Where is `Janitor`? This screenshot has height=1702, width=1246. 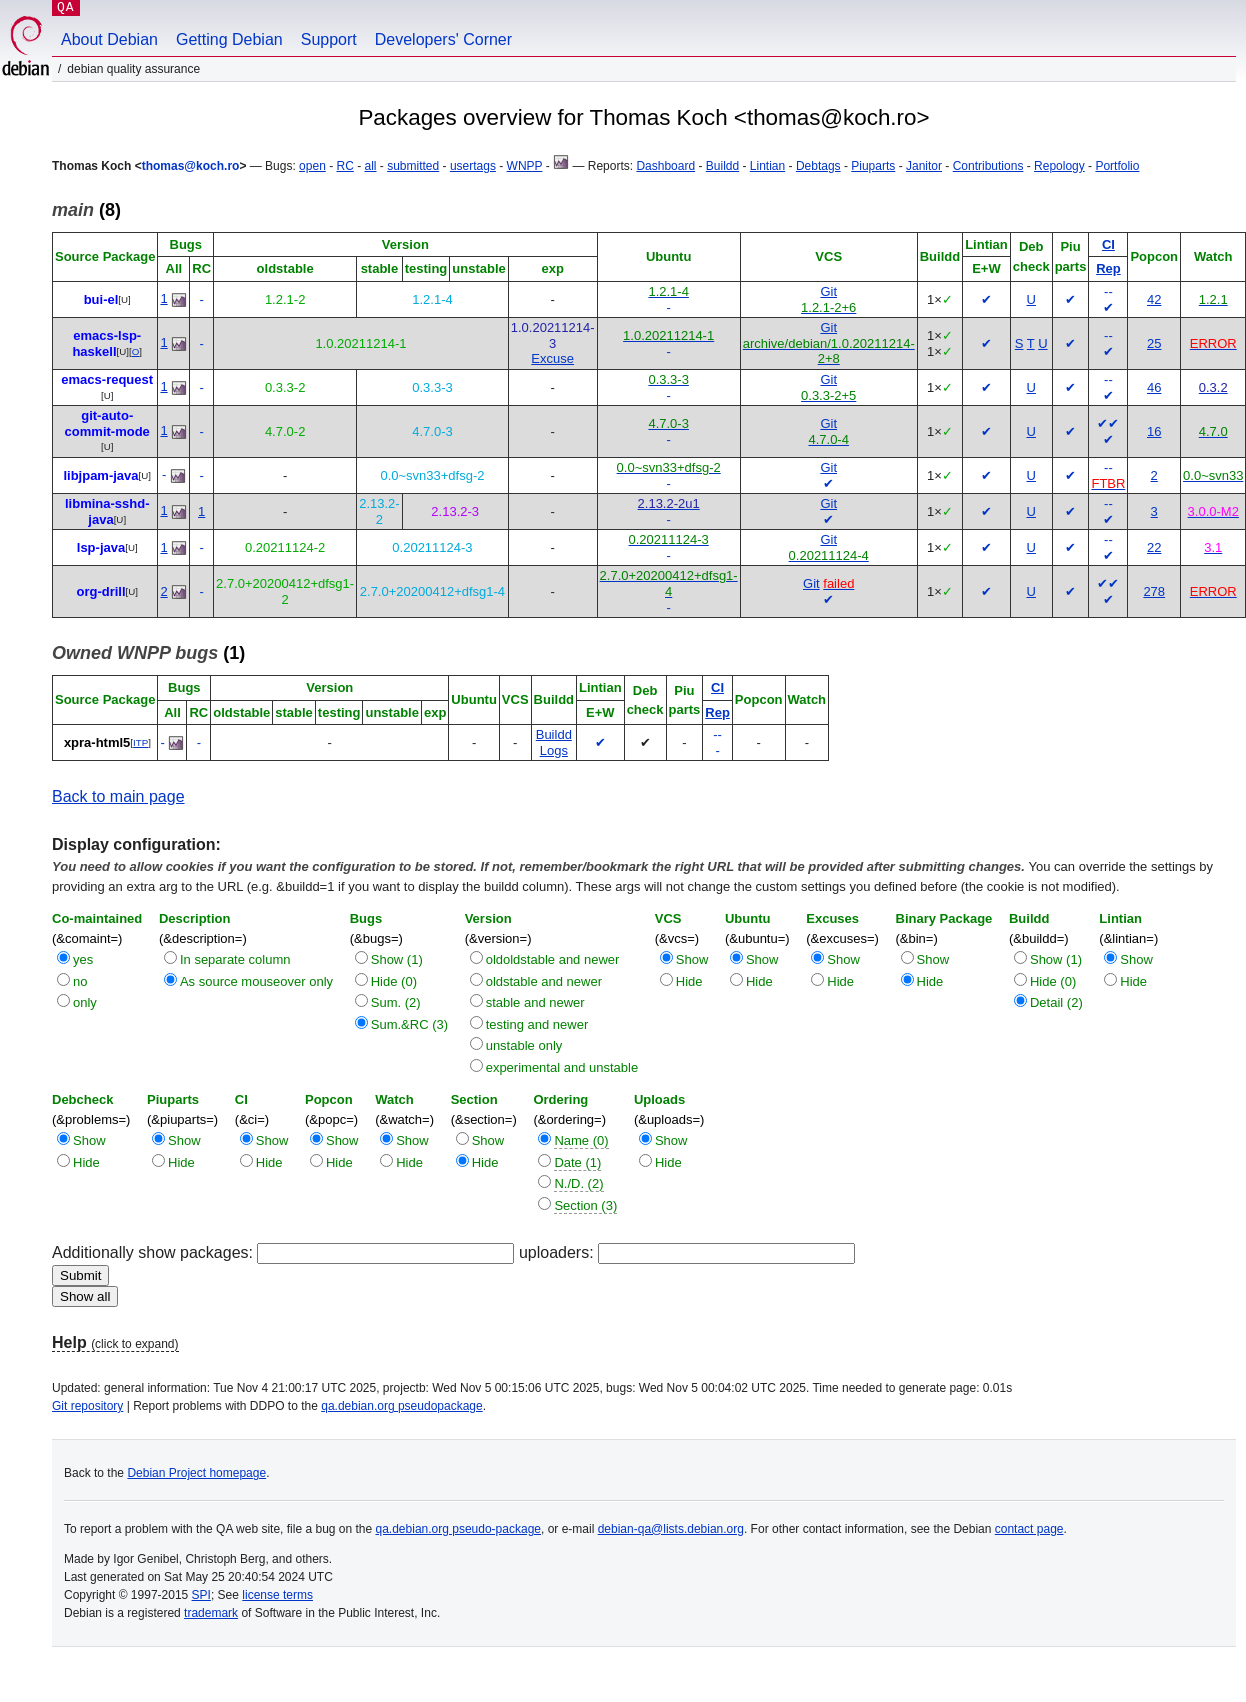
Janitor is located at coordinates (924, 166).